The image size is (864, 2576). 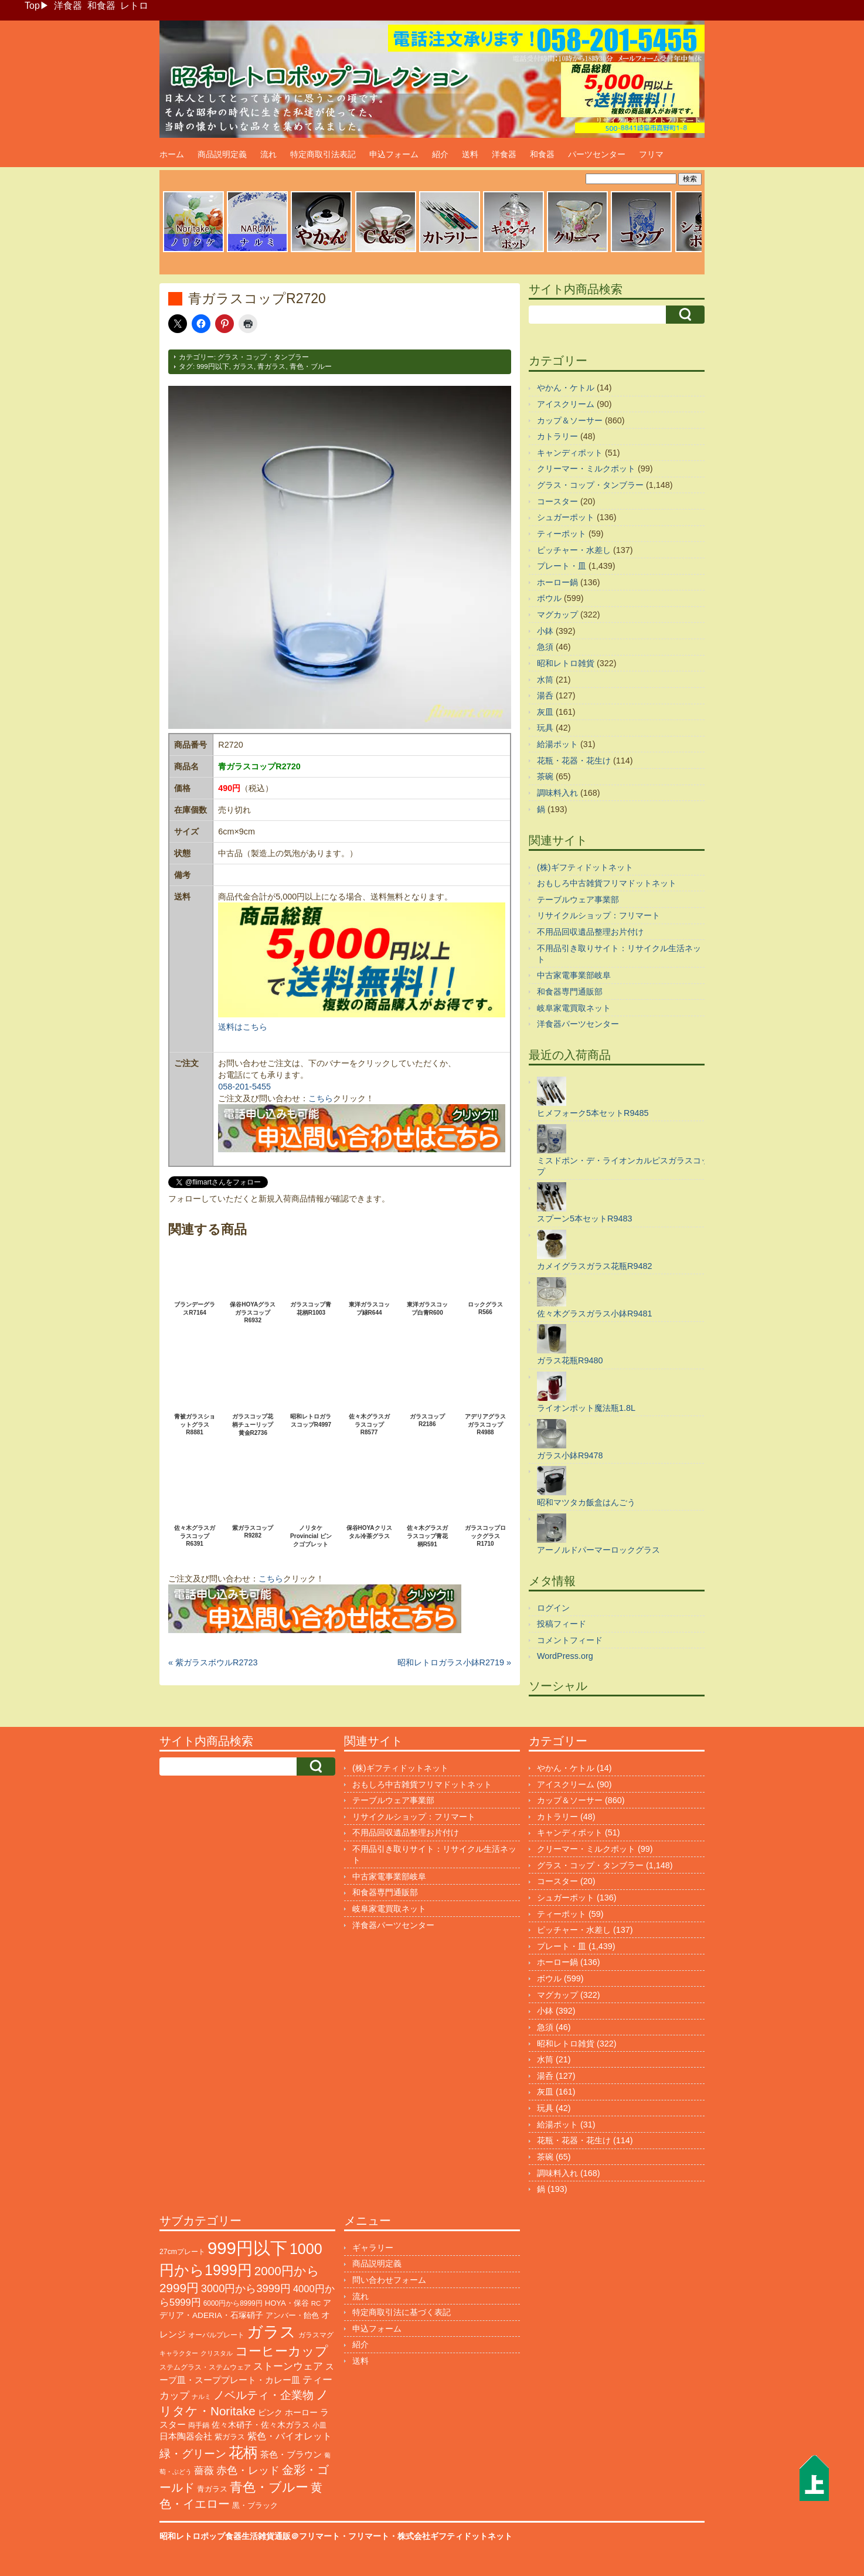 I want to click on シュガーポット, so click(x=565, y=517).